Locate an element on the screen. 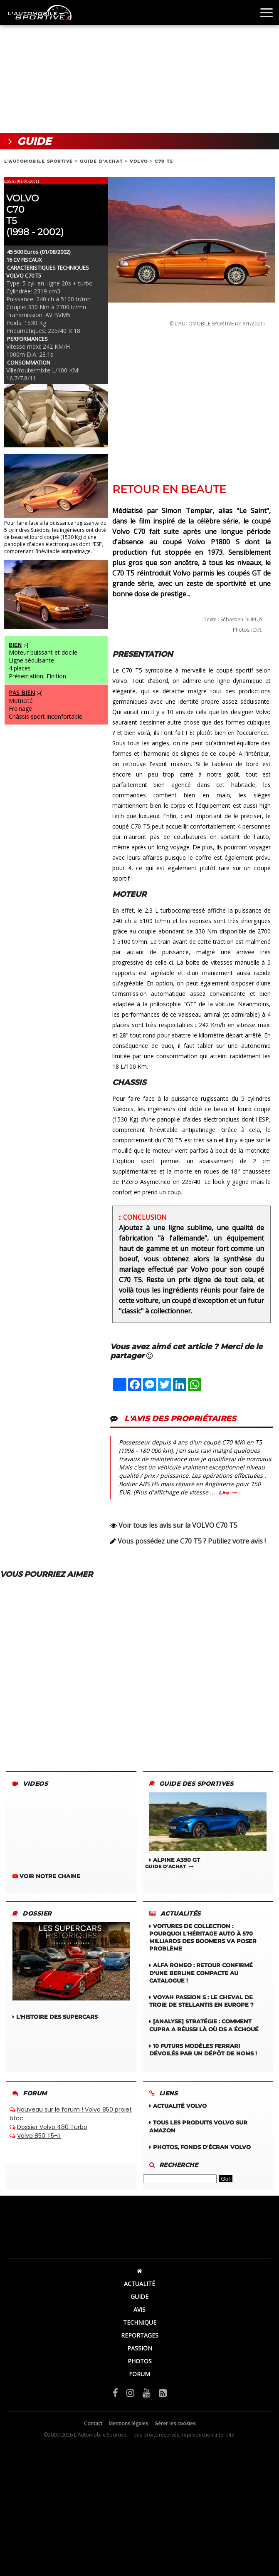 This screenshot has height=2576, width=279. VOIR NOTRE CHAINE is located at coordinates (46, 1876).